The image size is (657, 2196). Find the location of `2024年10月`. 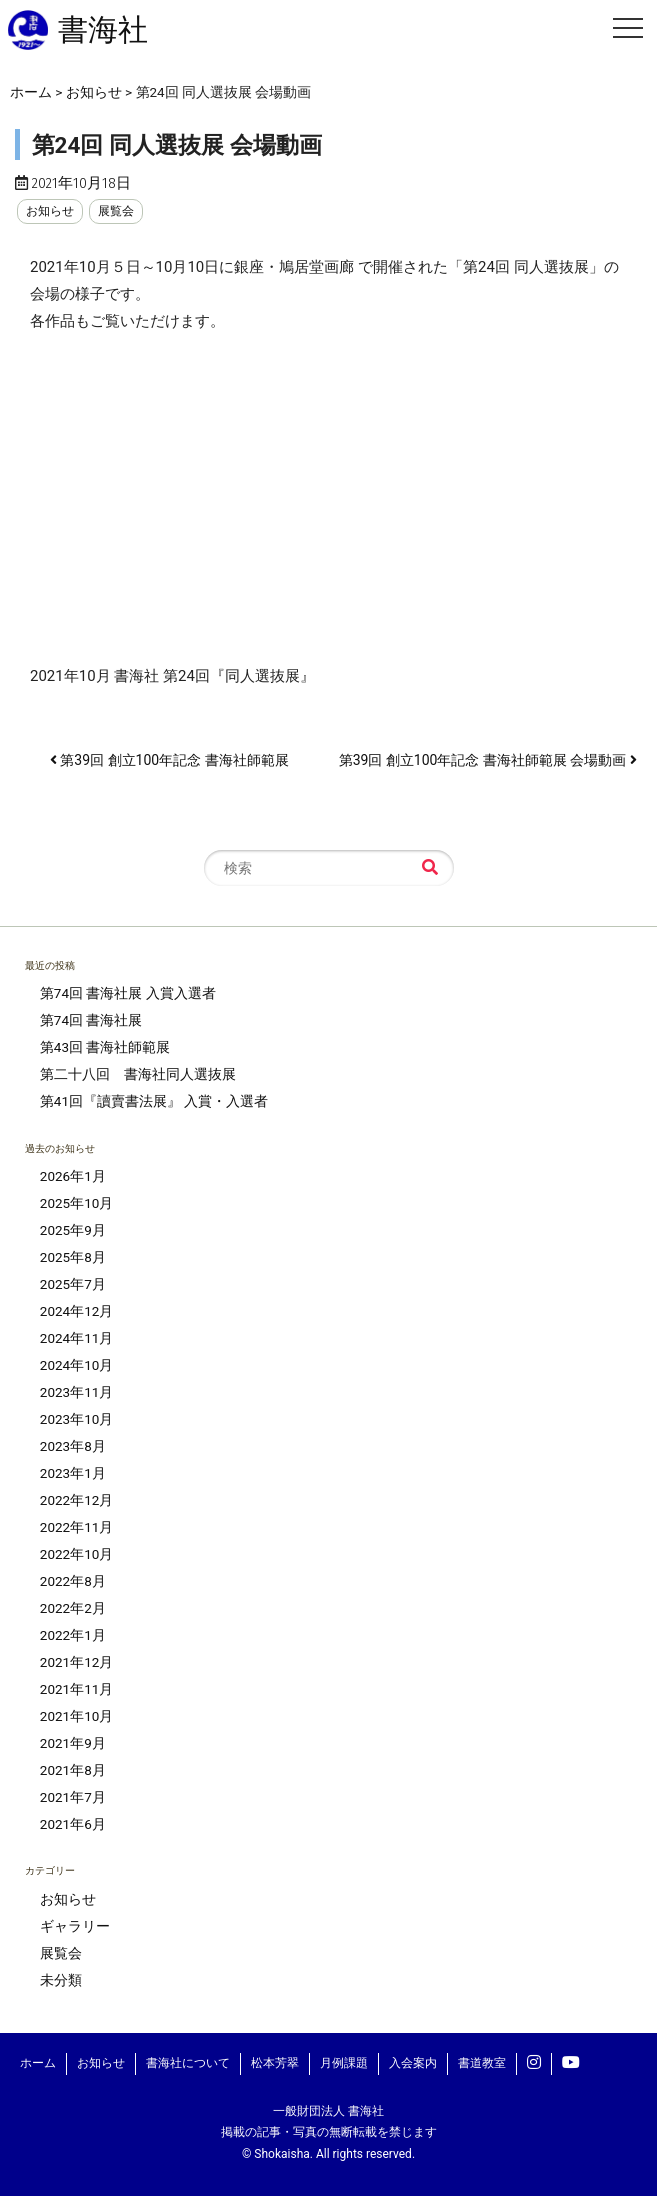

2024年10月 is located at coordinates (77, 1365).